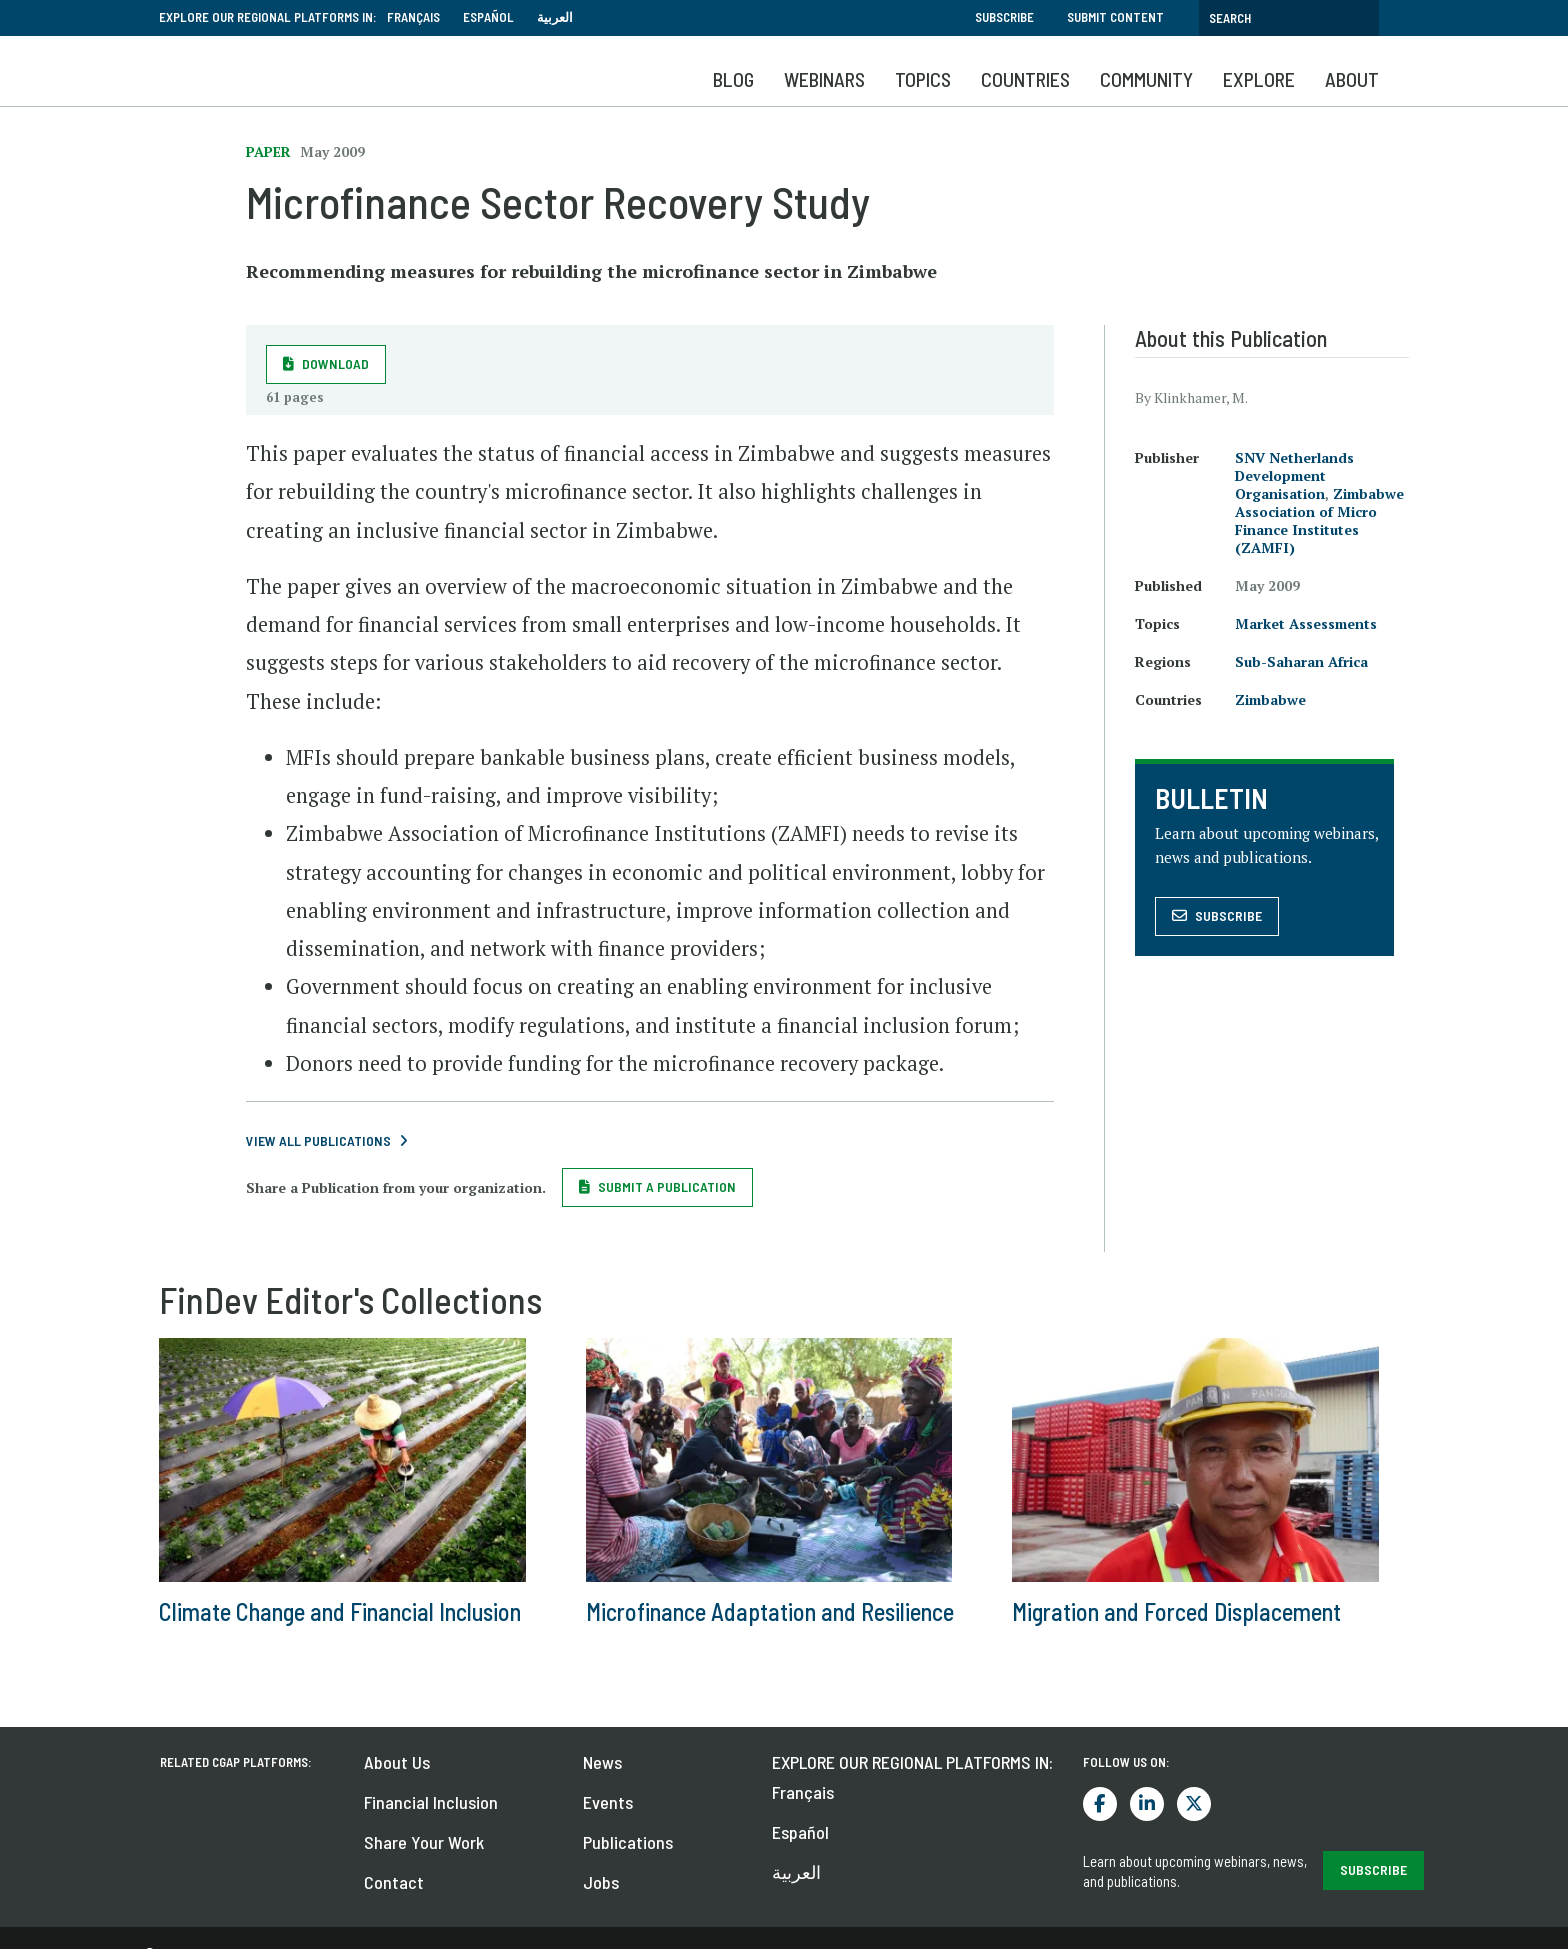 The height and width of the screenshot is (1949, 1568). What do you see at coordinates (1146, 79) in the screenshot?
I see `Community` at bounding box center [1146, 79].